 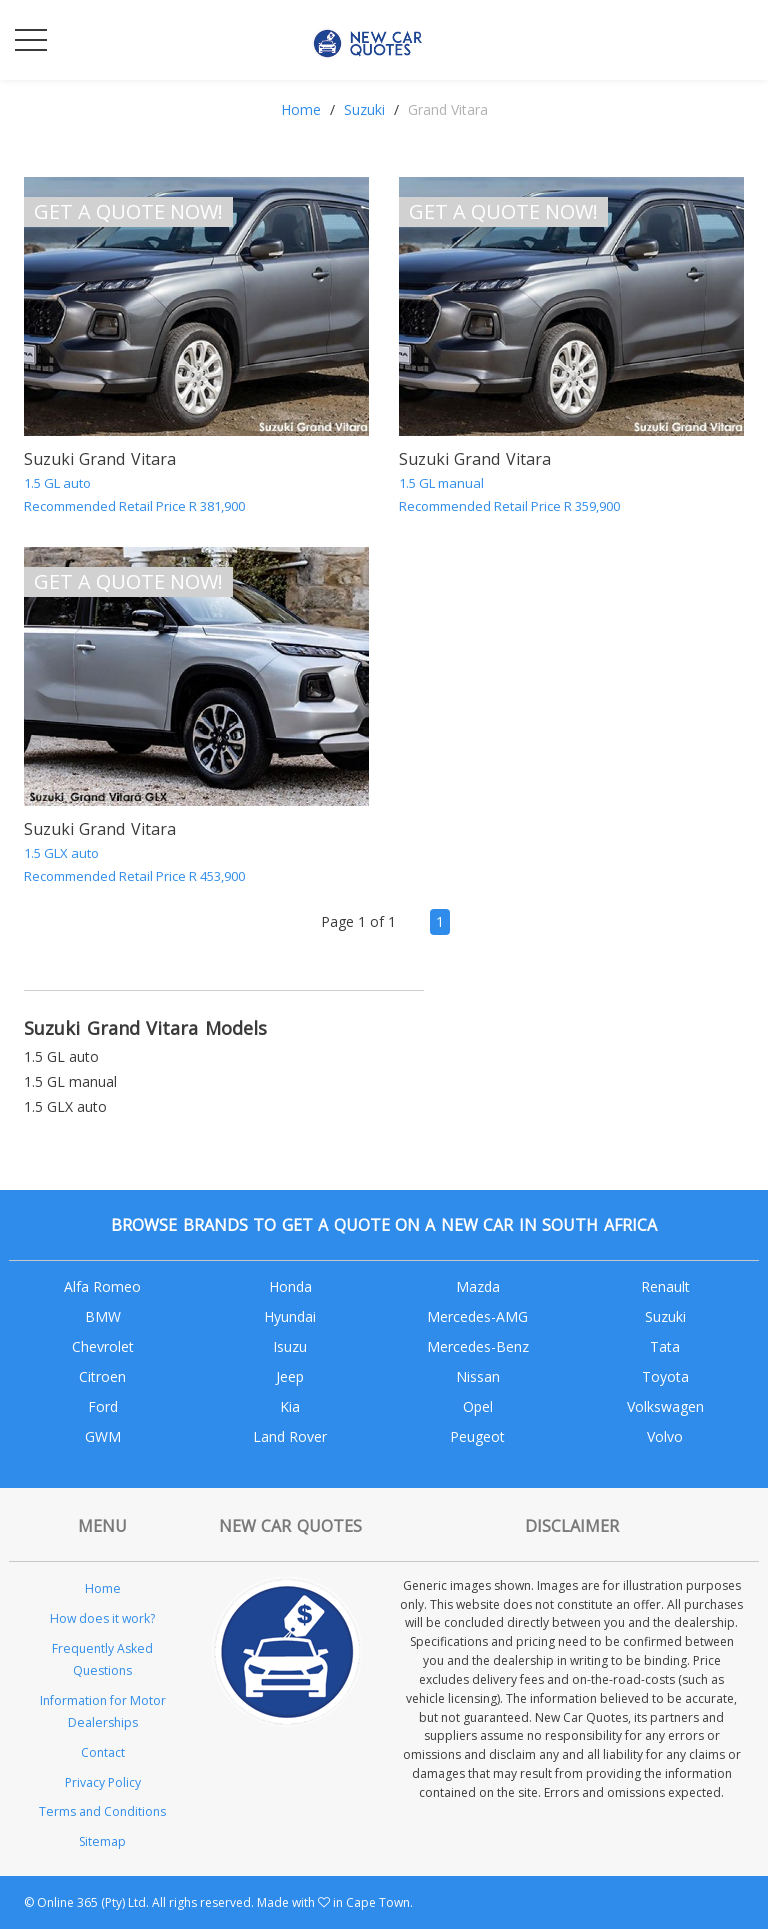 What do you see at coordinates (665, 1436) in the screenshot?
I see `Volvo` at bounding box center [665, 1436].